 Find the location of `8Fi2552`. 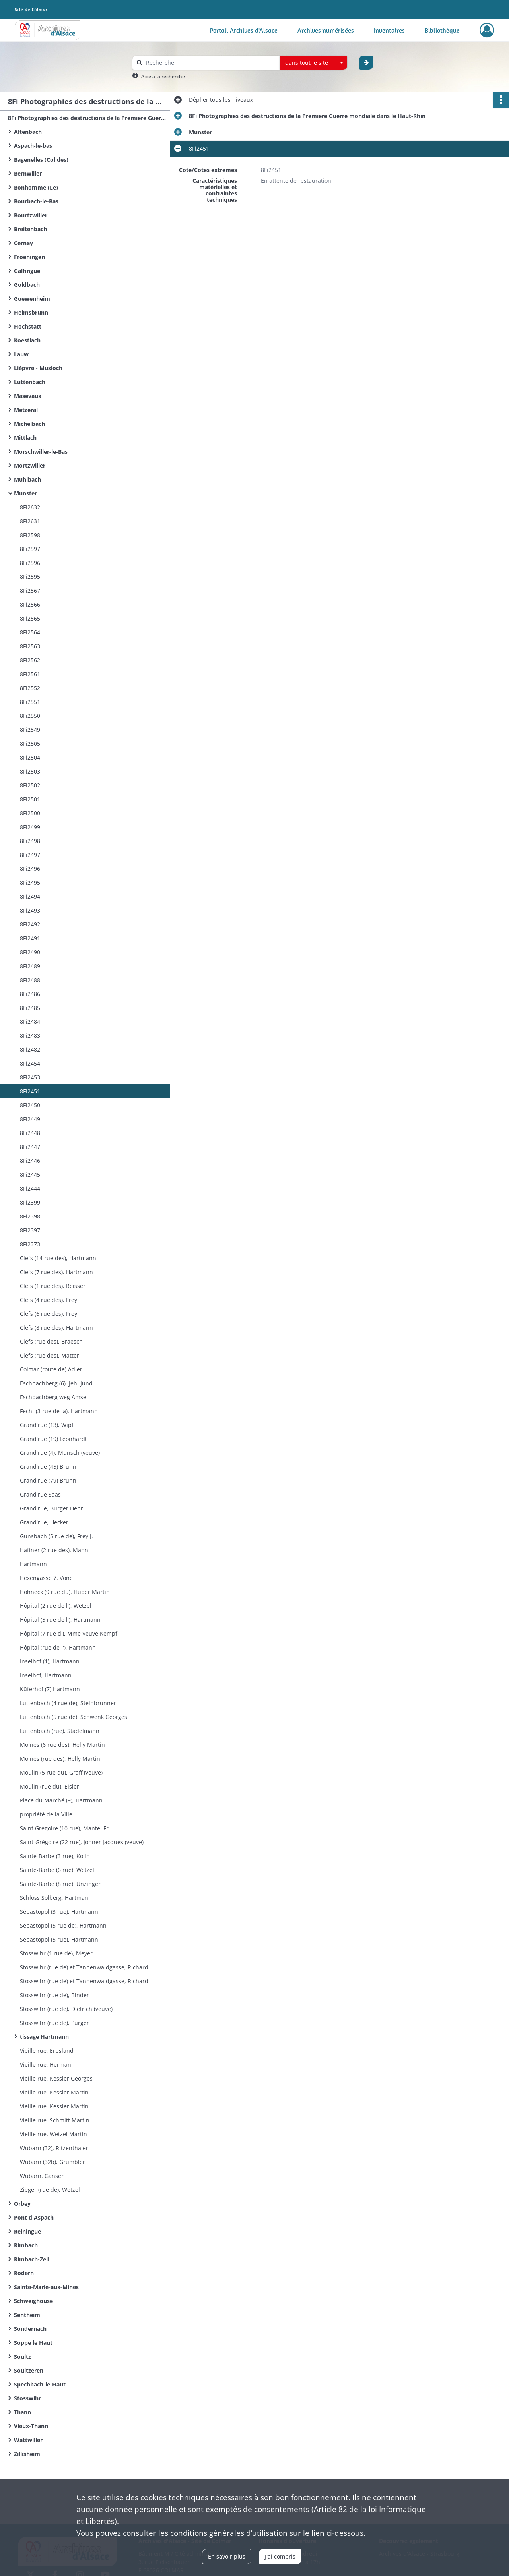

8Fi2552 is located at coordinates (30, 688).